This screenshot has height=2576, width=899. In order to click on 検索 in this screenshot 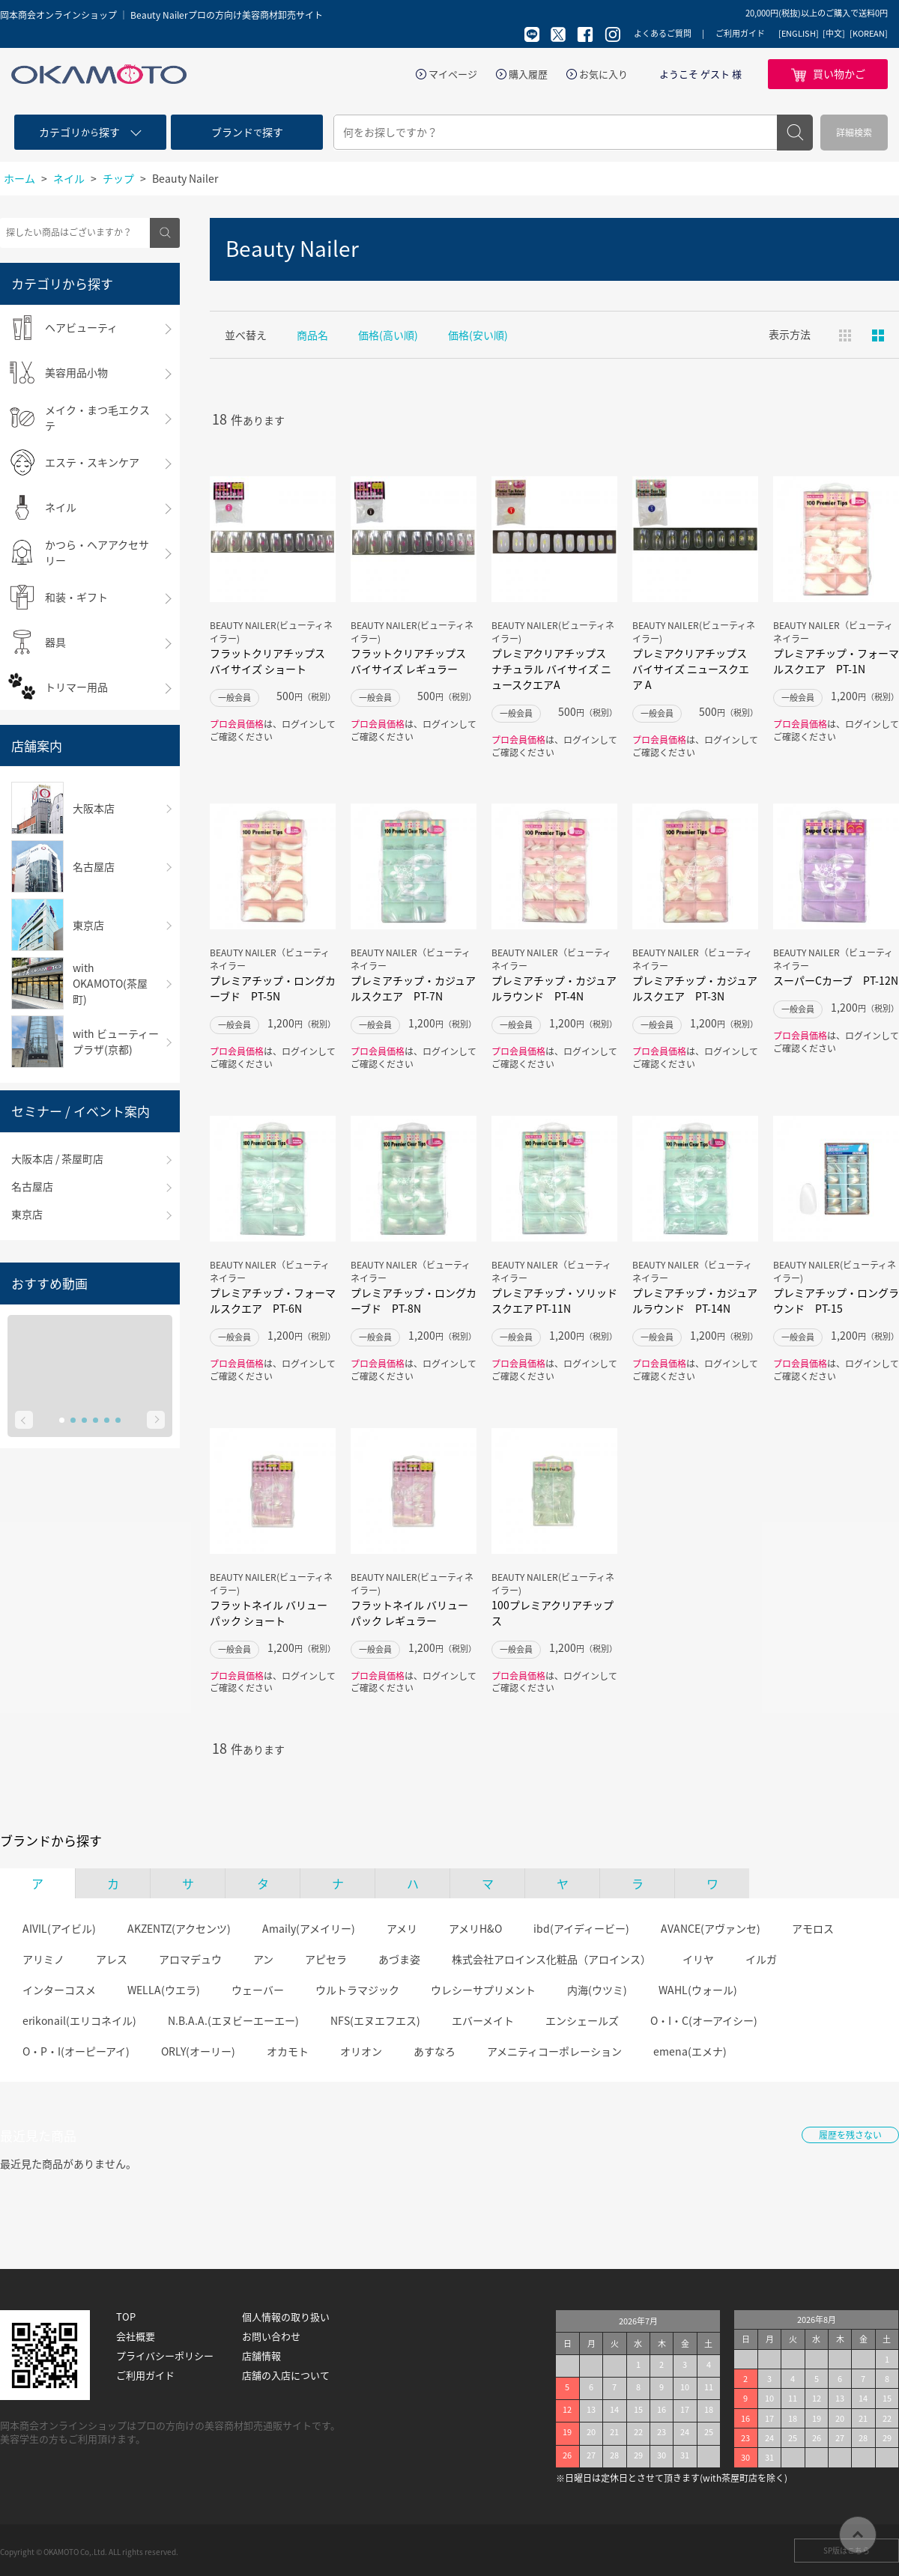, I will do `click(795, 133)`.